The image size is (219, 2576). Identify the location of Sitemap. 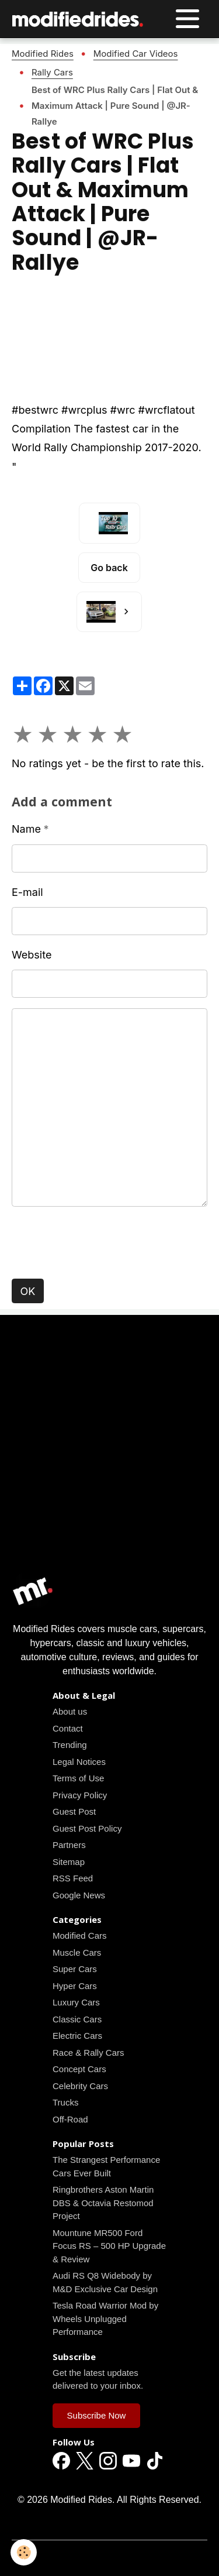
(69, 1862).